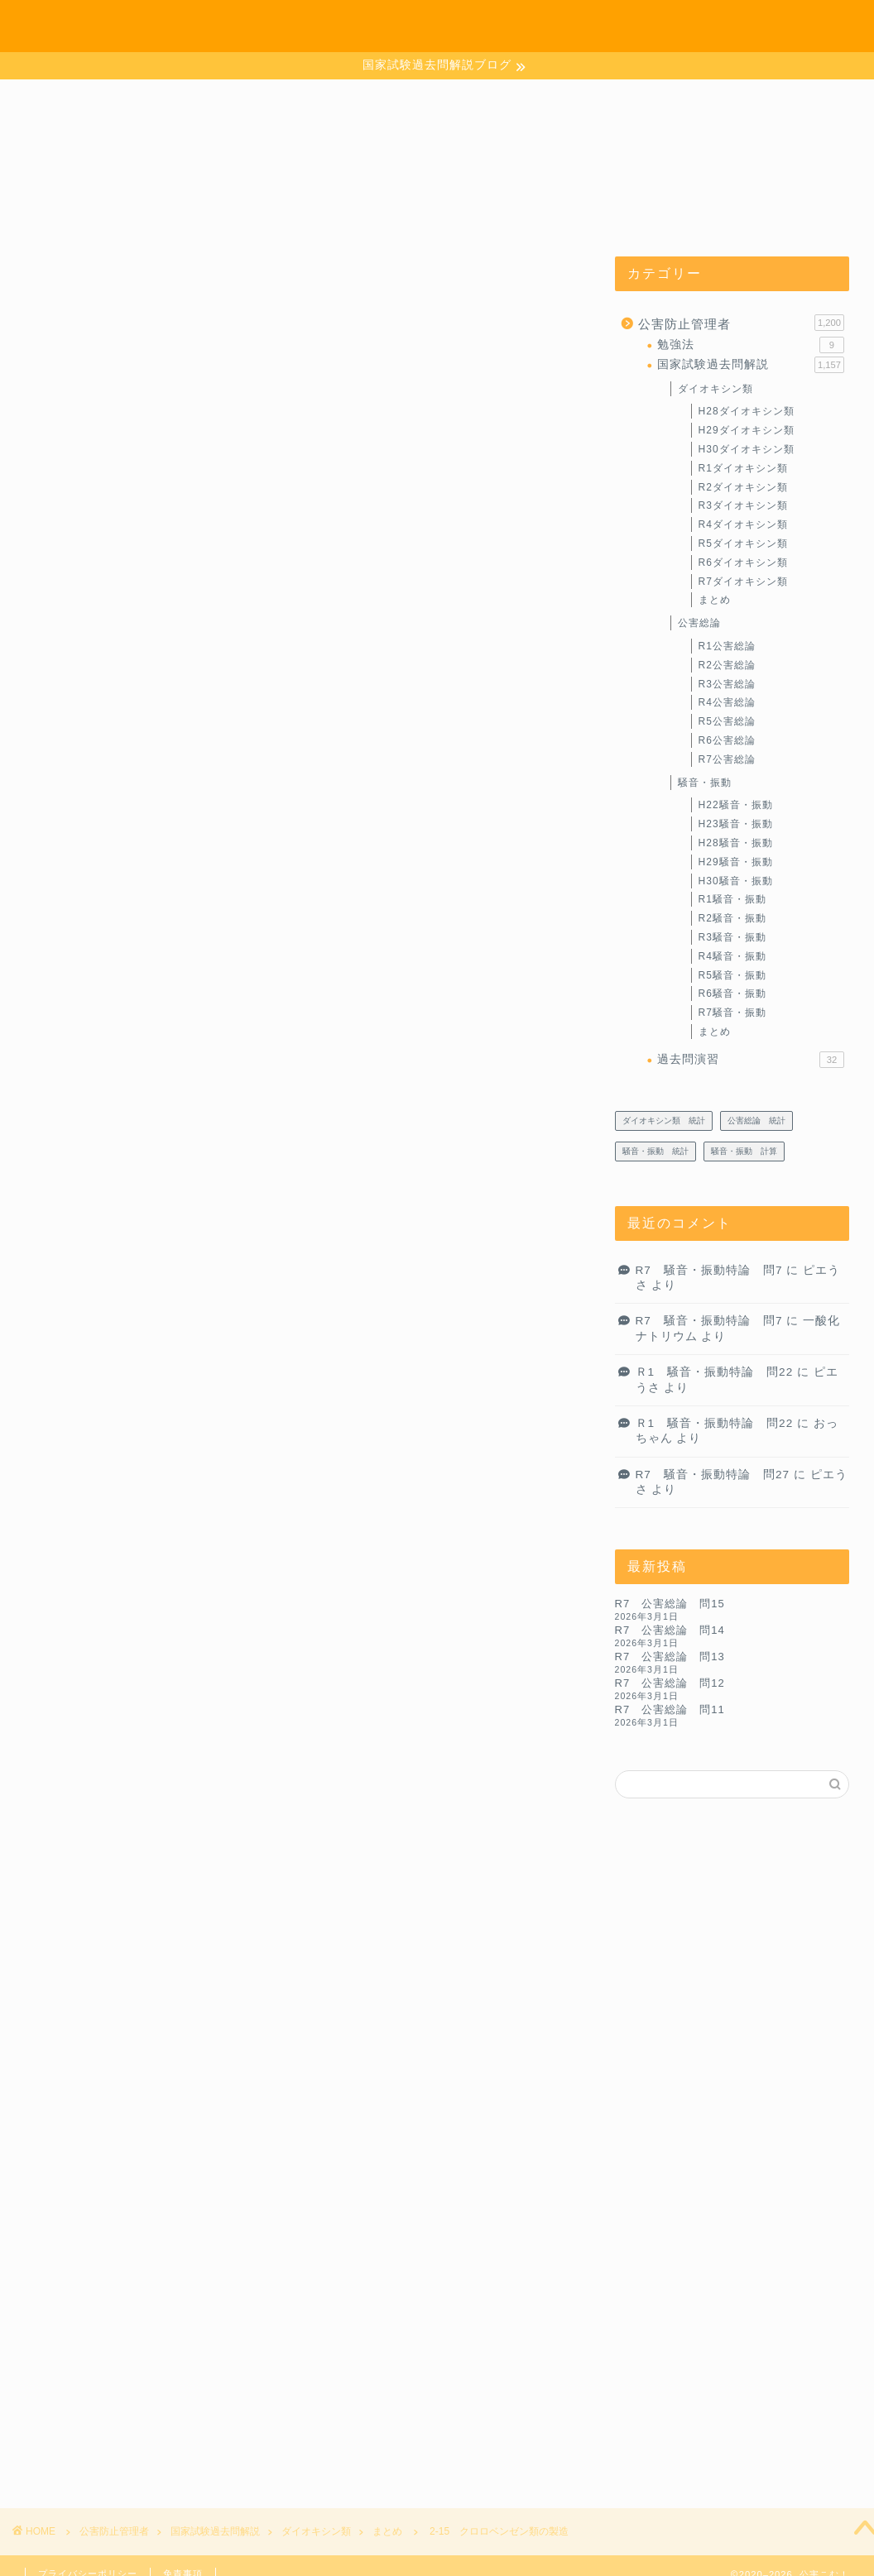  I want to click on R7 公害総論 問12, so click(670, 1683).